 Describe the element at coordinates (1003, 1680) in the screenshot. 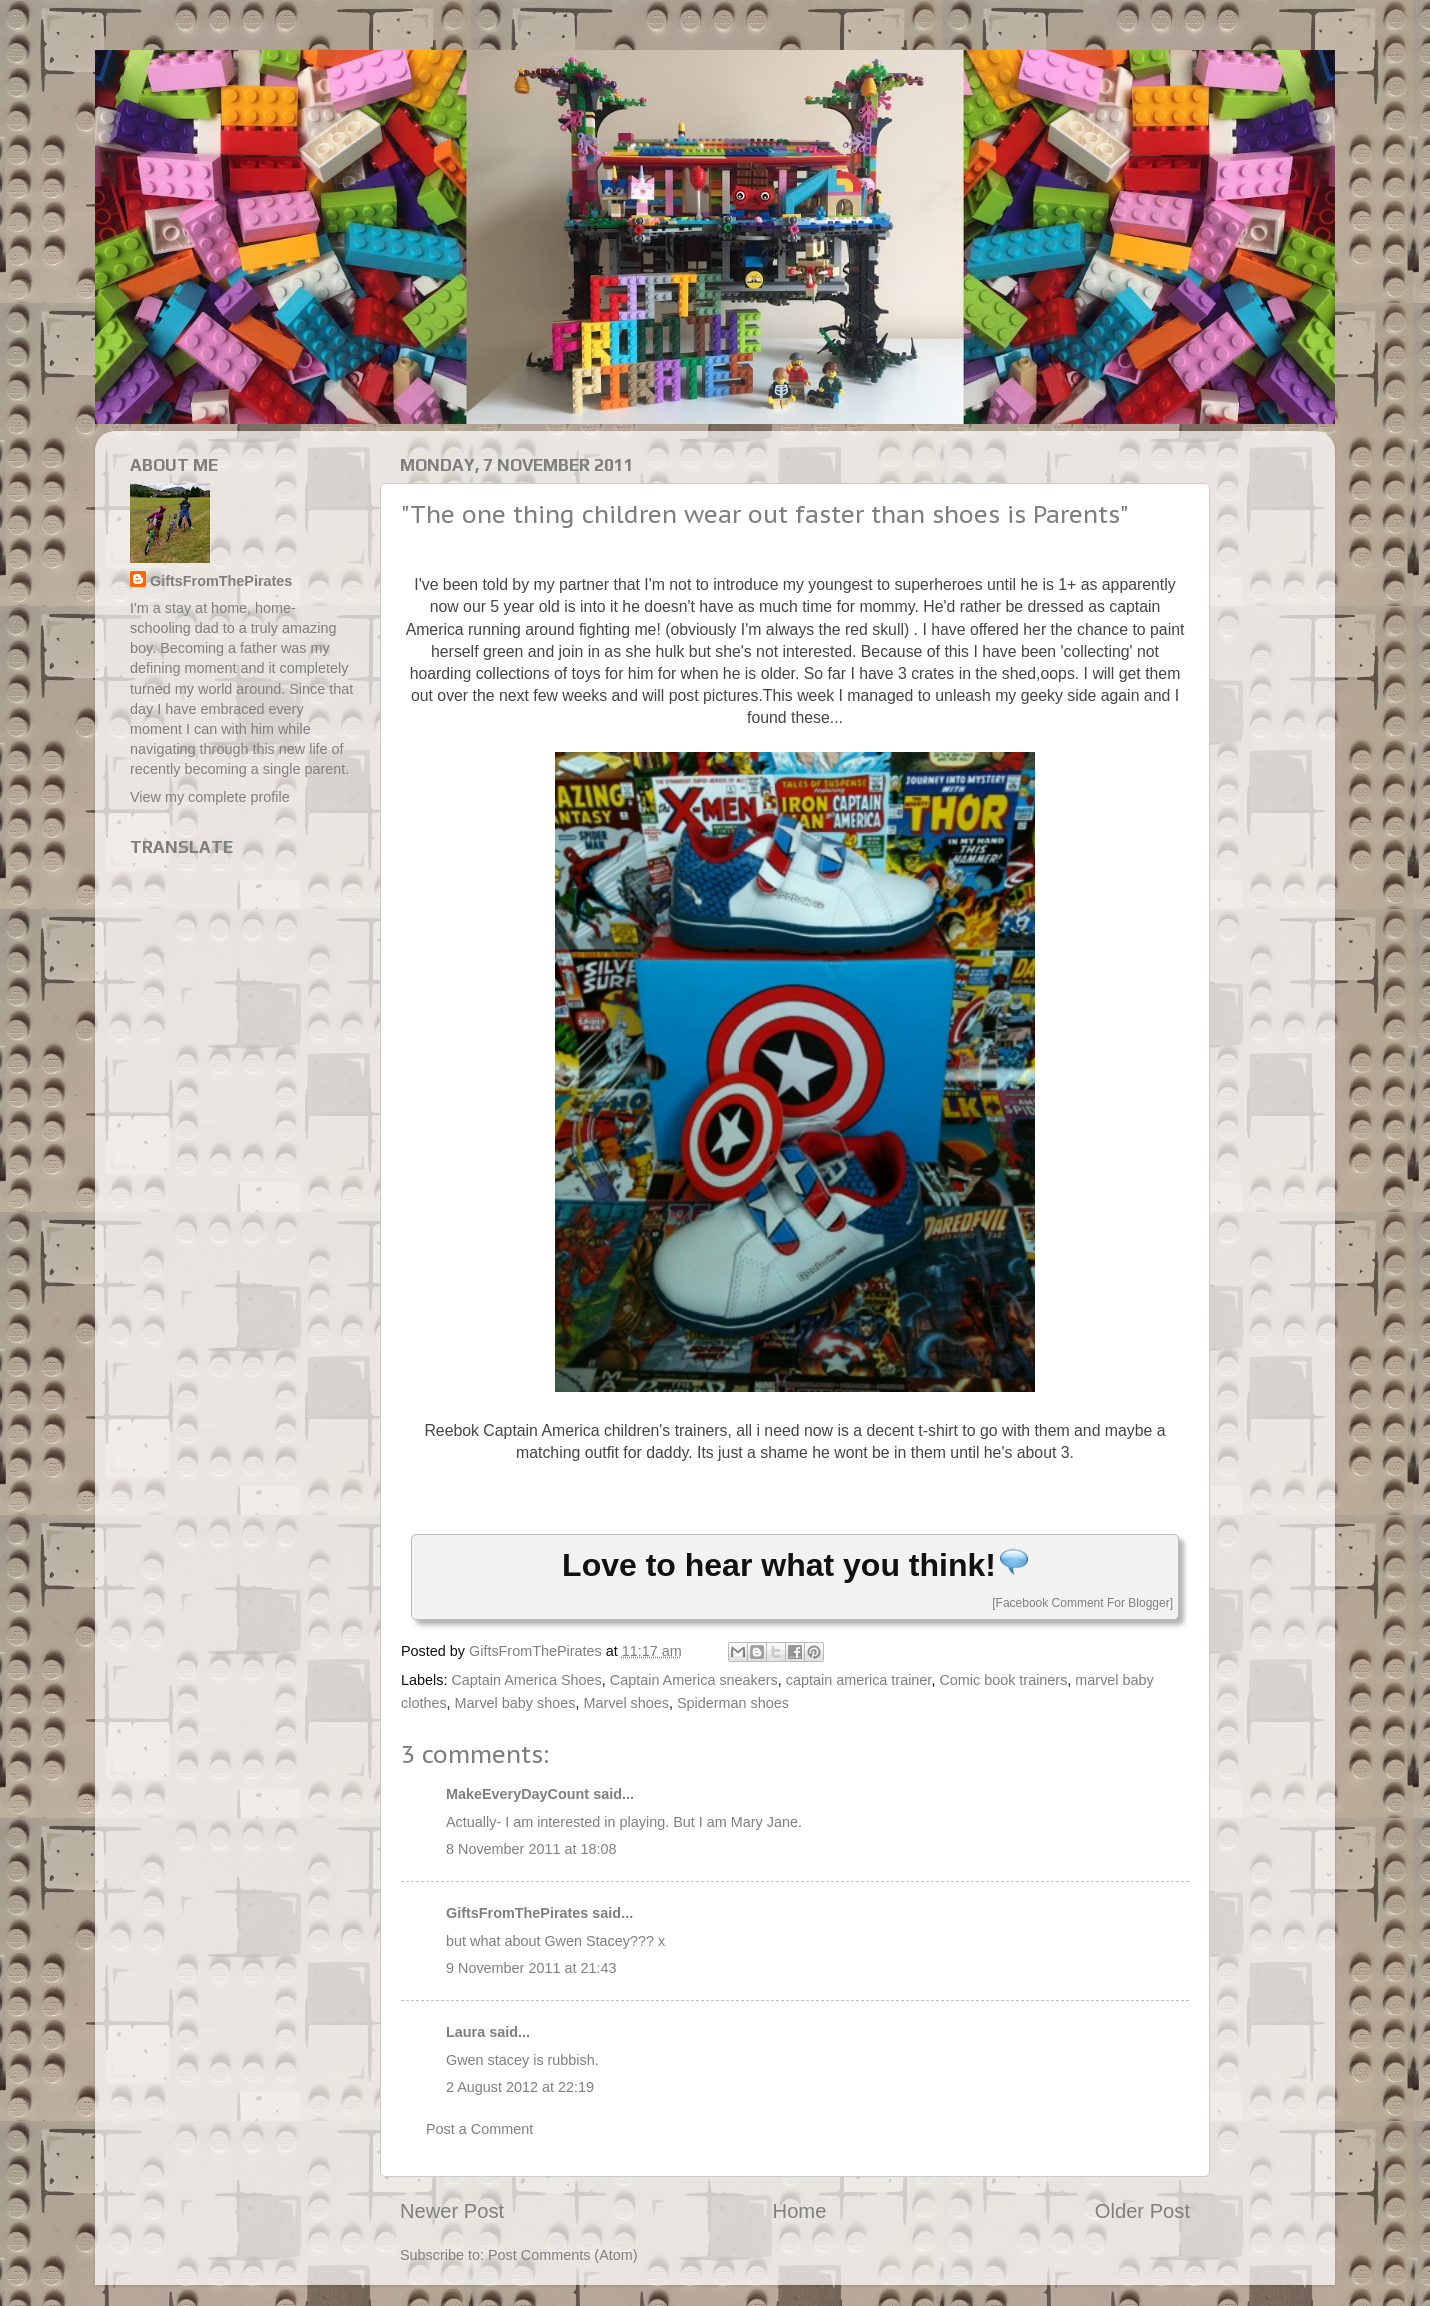

I see `Comic book trainers` at that location.